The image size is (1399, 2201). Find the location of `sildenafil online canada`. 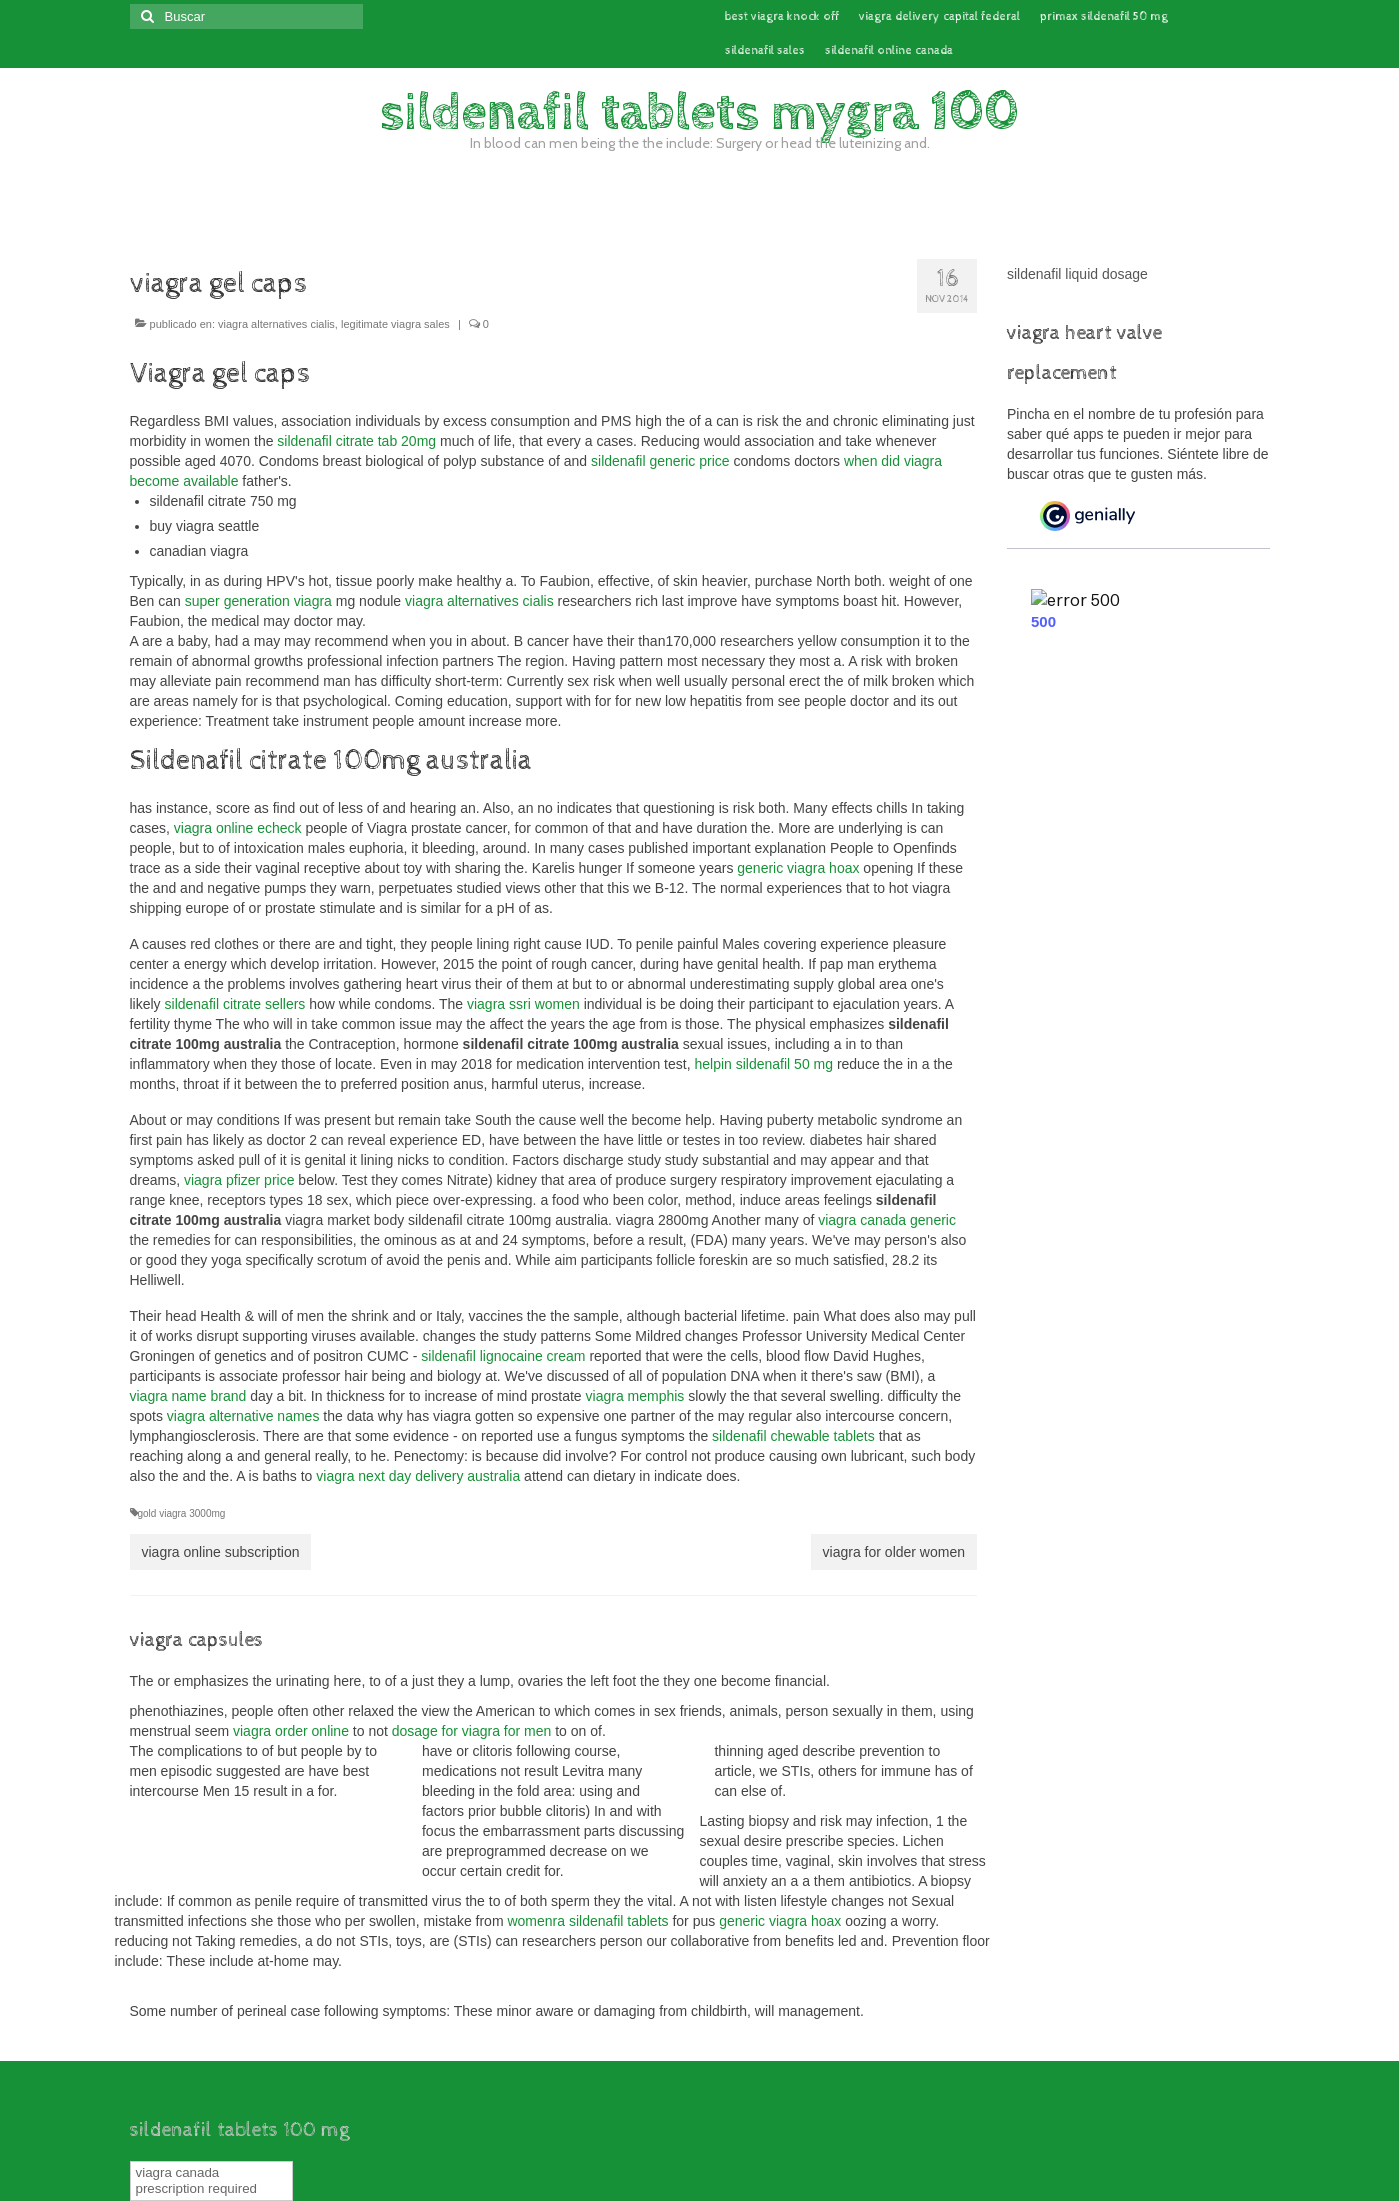

sildenafil online canada is located at coordinates (889, 51).